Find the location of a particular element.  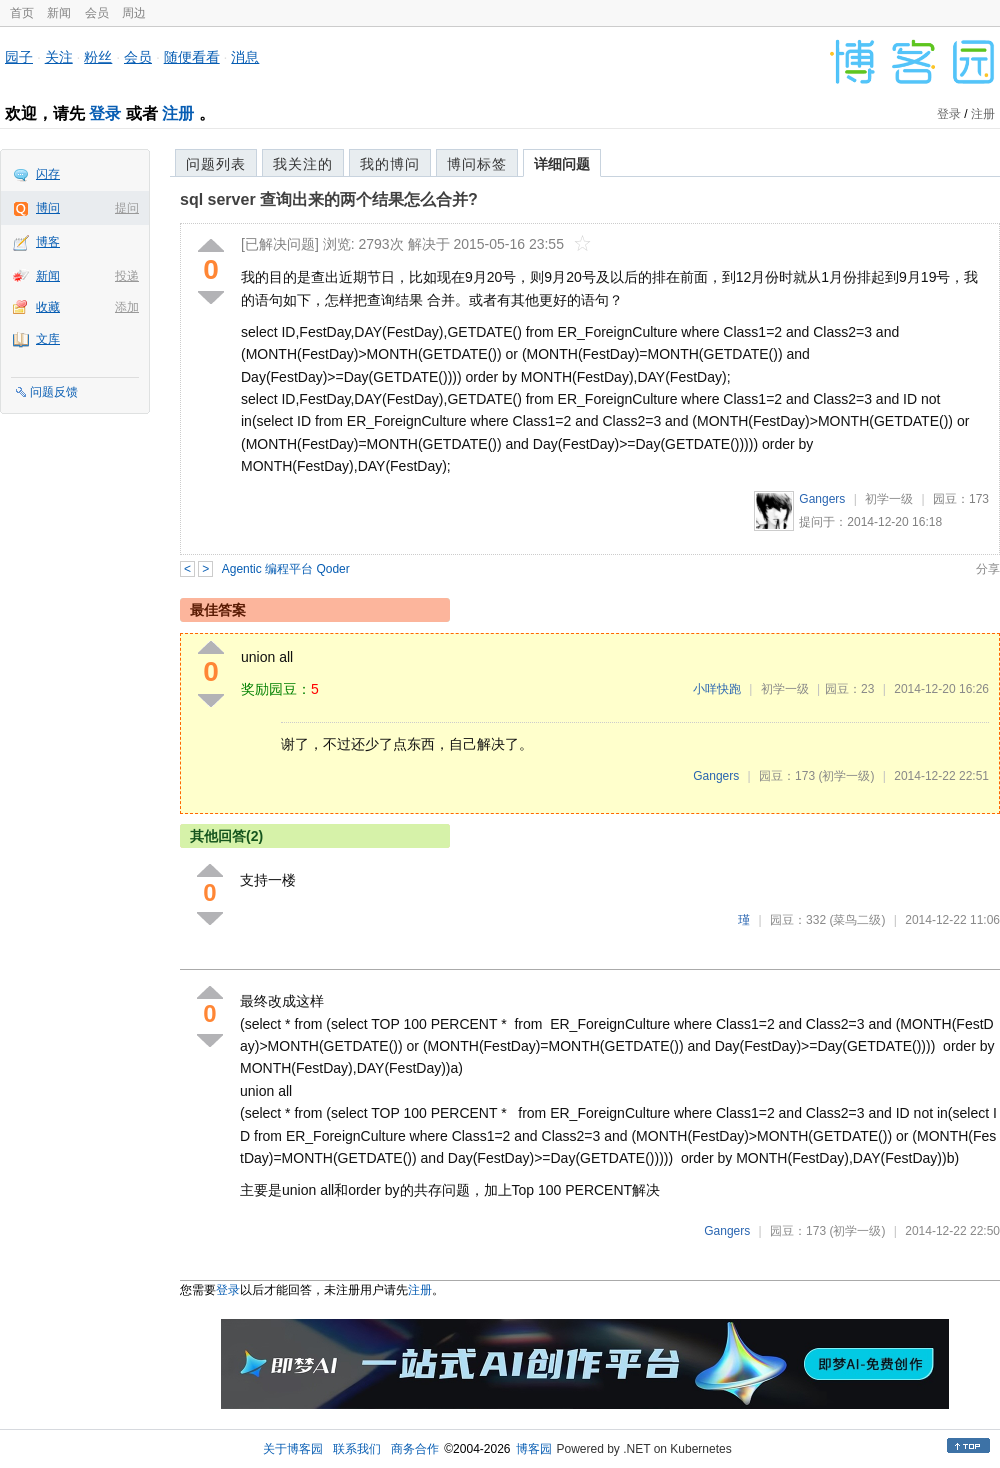

博问标签 is located at coordinates (477, 164).